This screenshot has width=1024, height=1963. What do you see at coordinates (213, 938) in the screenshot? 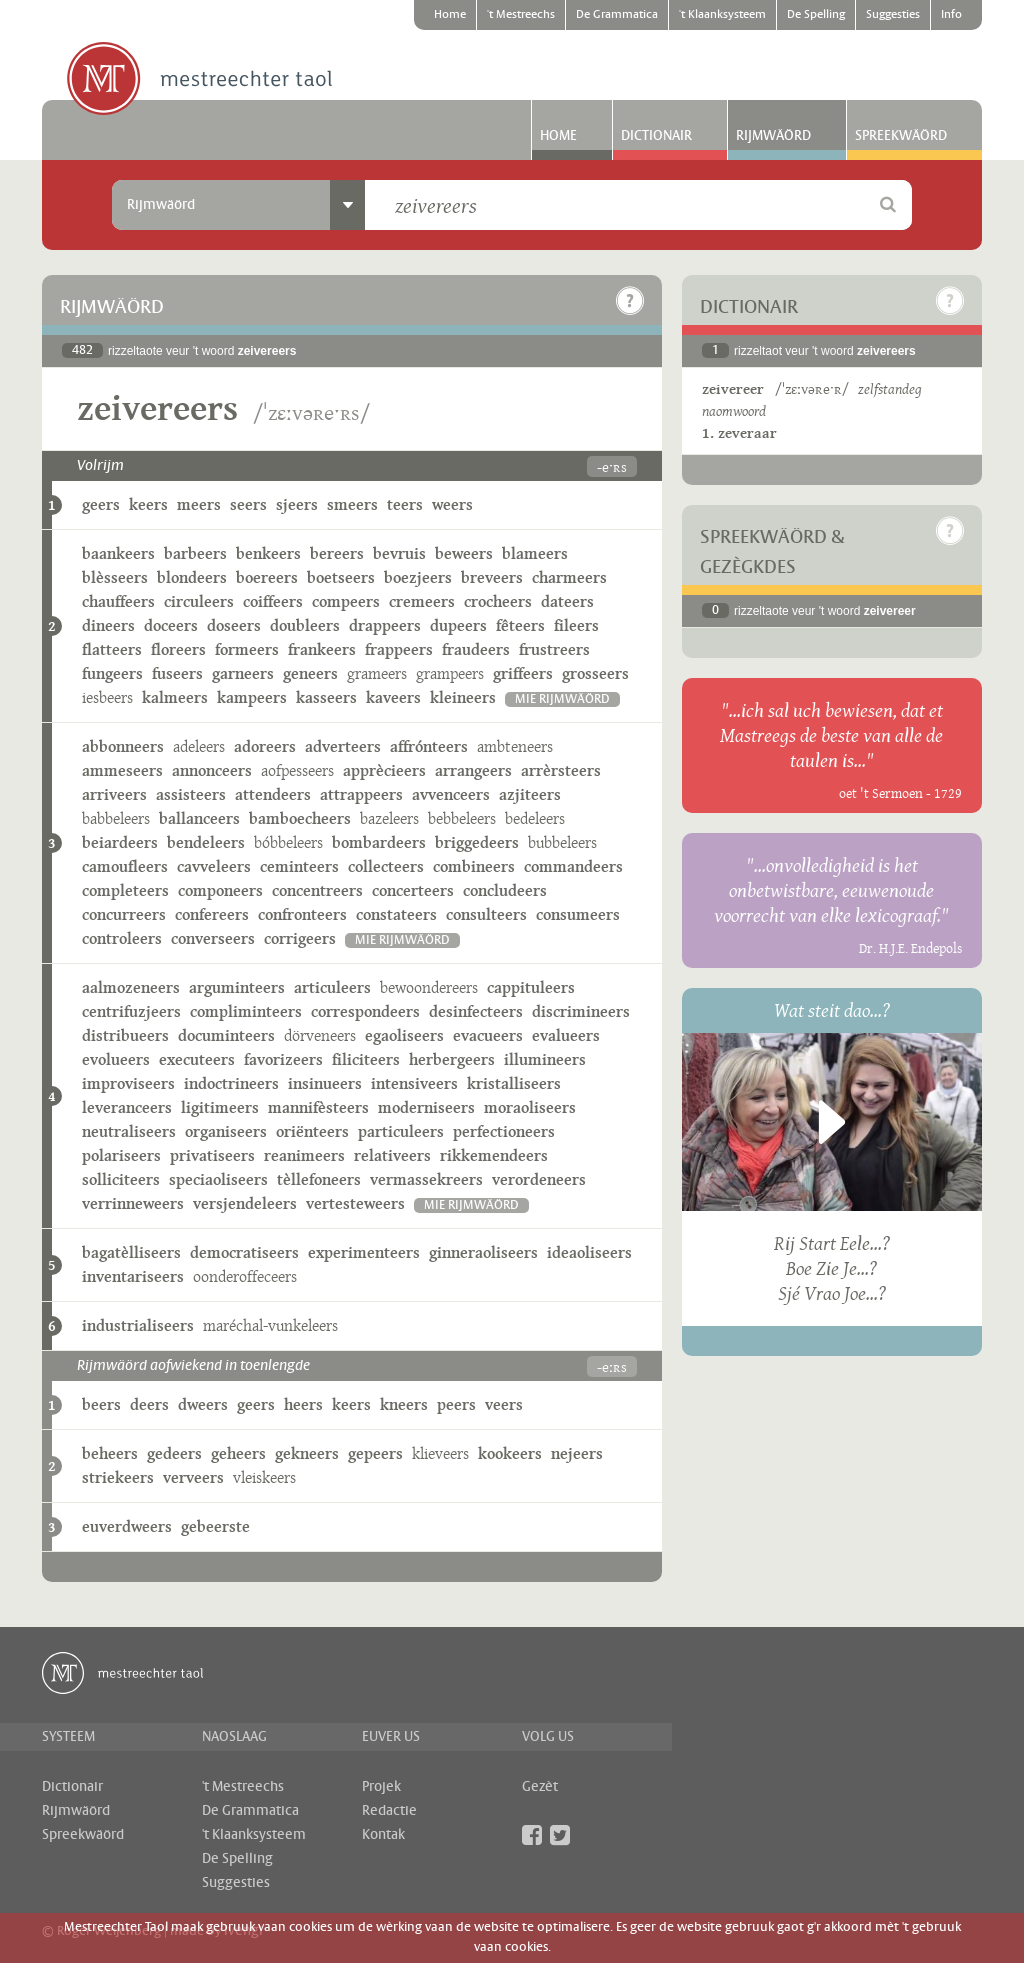
I see `converseers` at bounding box center [213, 938].